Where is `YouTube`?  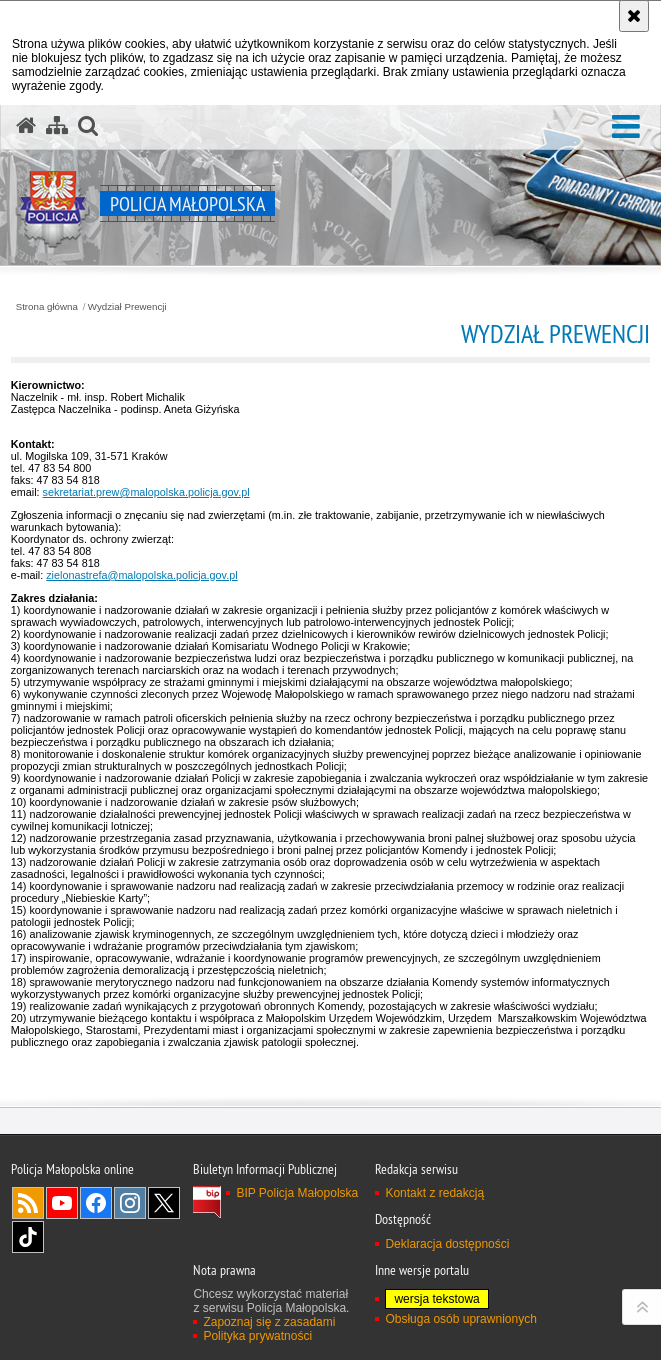 YouTube is located at coordinates (62, 1203).